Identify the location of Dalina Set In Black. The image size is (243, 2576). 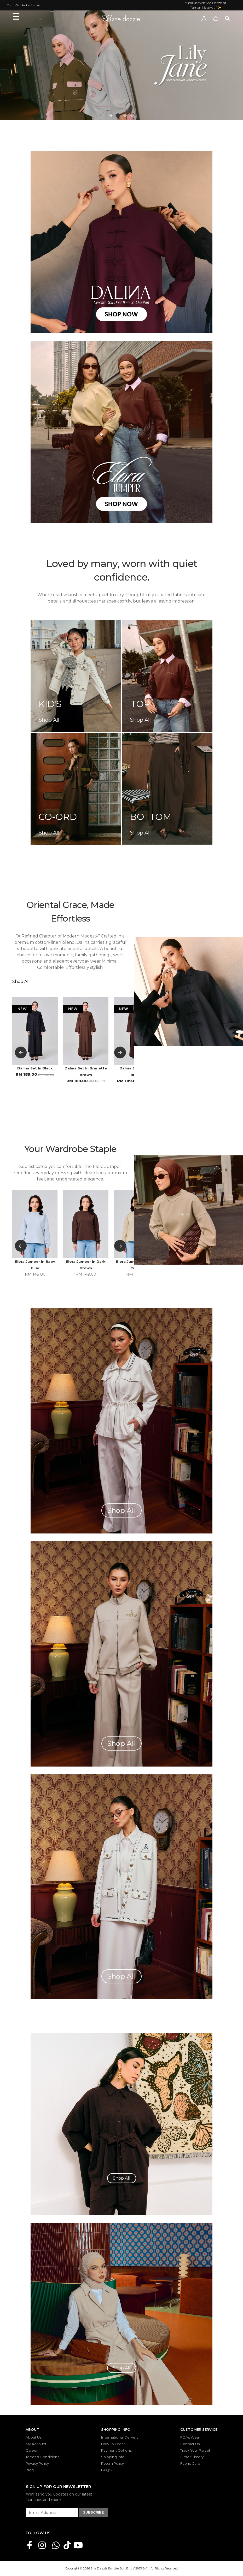
(35, 1068).